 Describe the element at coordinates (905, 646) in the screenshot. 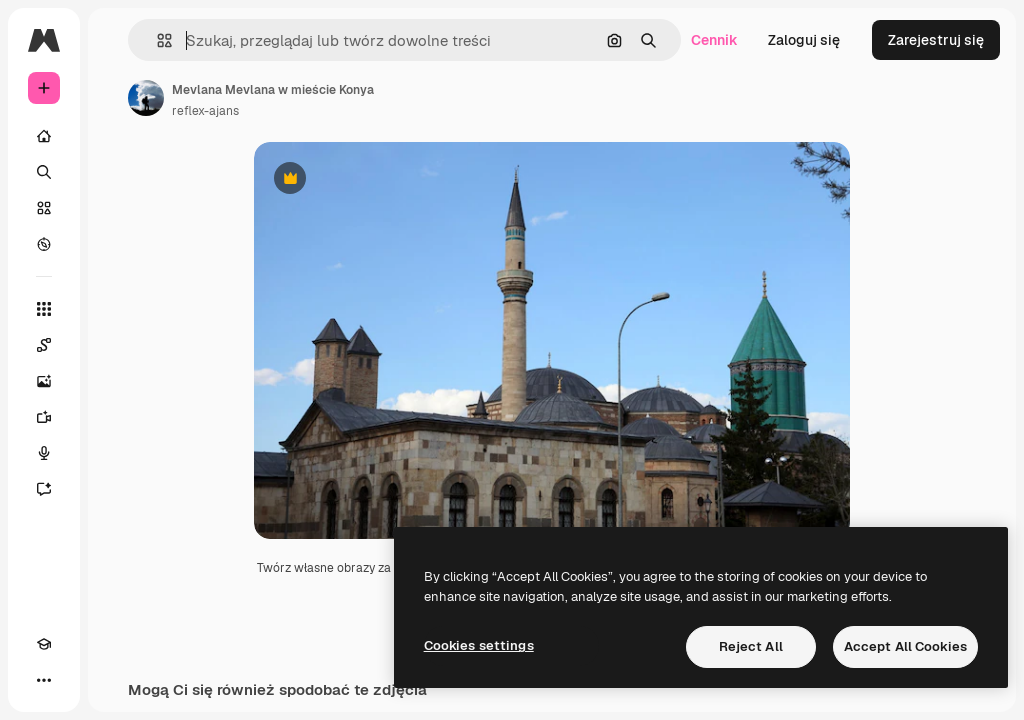

I see `Accept All Cookies` at that location.